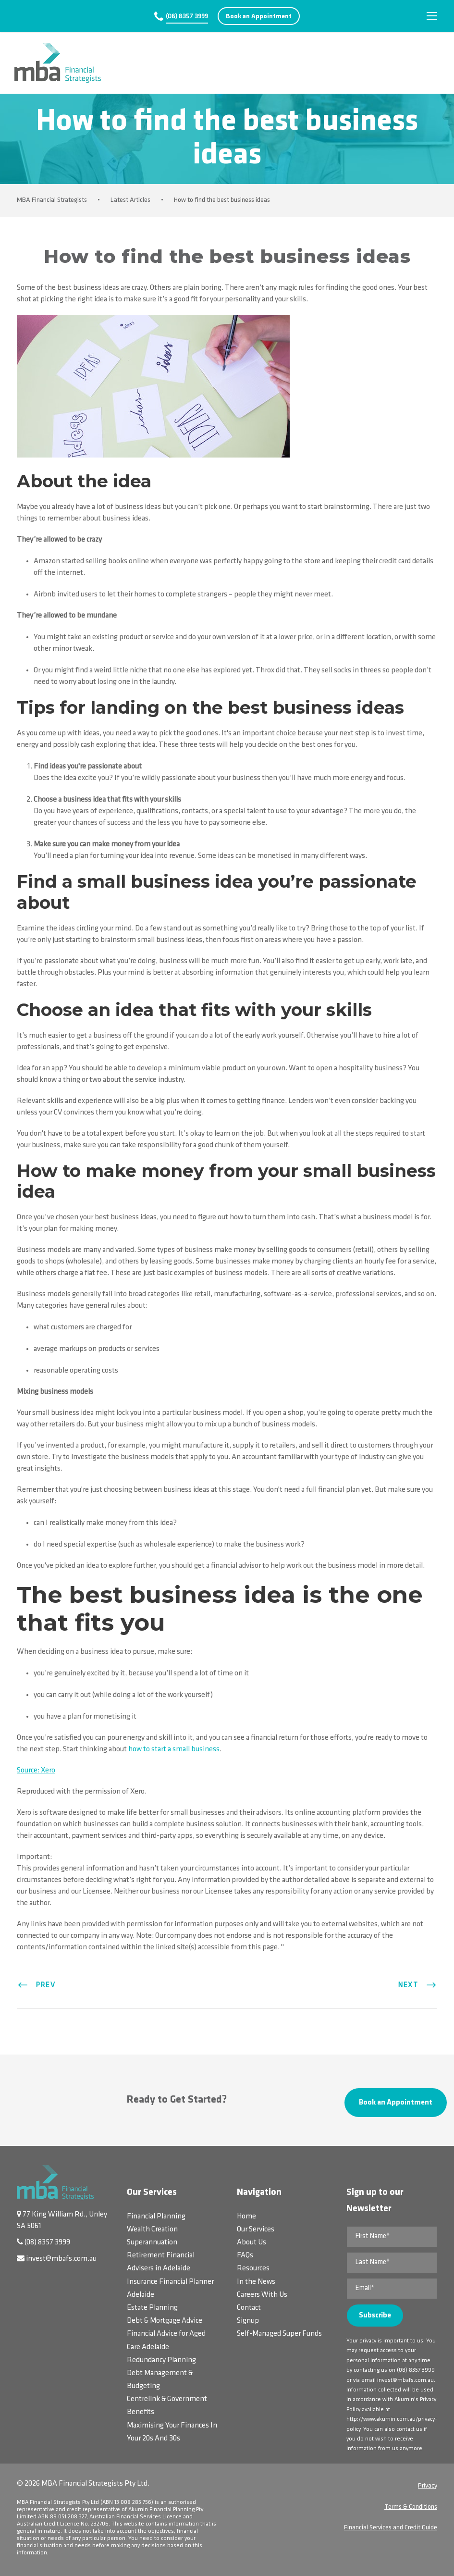 The height and width of the screenshot is (2576, 454). Describe the element at coordinates (427, 2485) in the screenshot. I see `Privacy` at that location.